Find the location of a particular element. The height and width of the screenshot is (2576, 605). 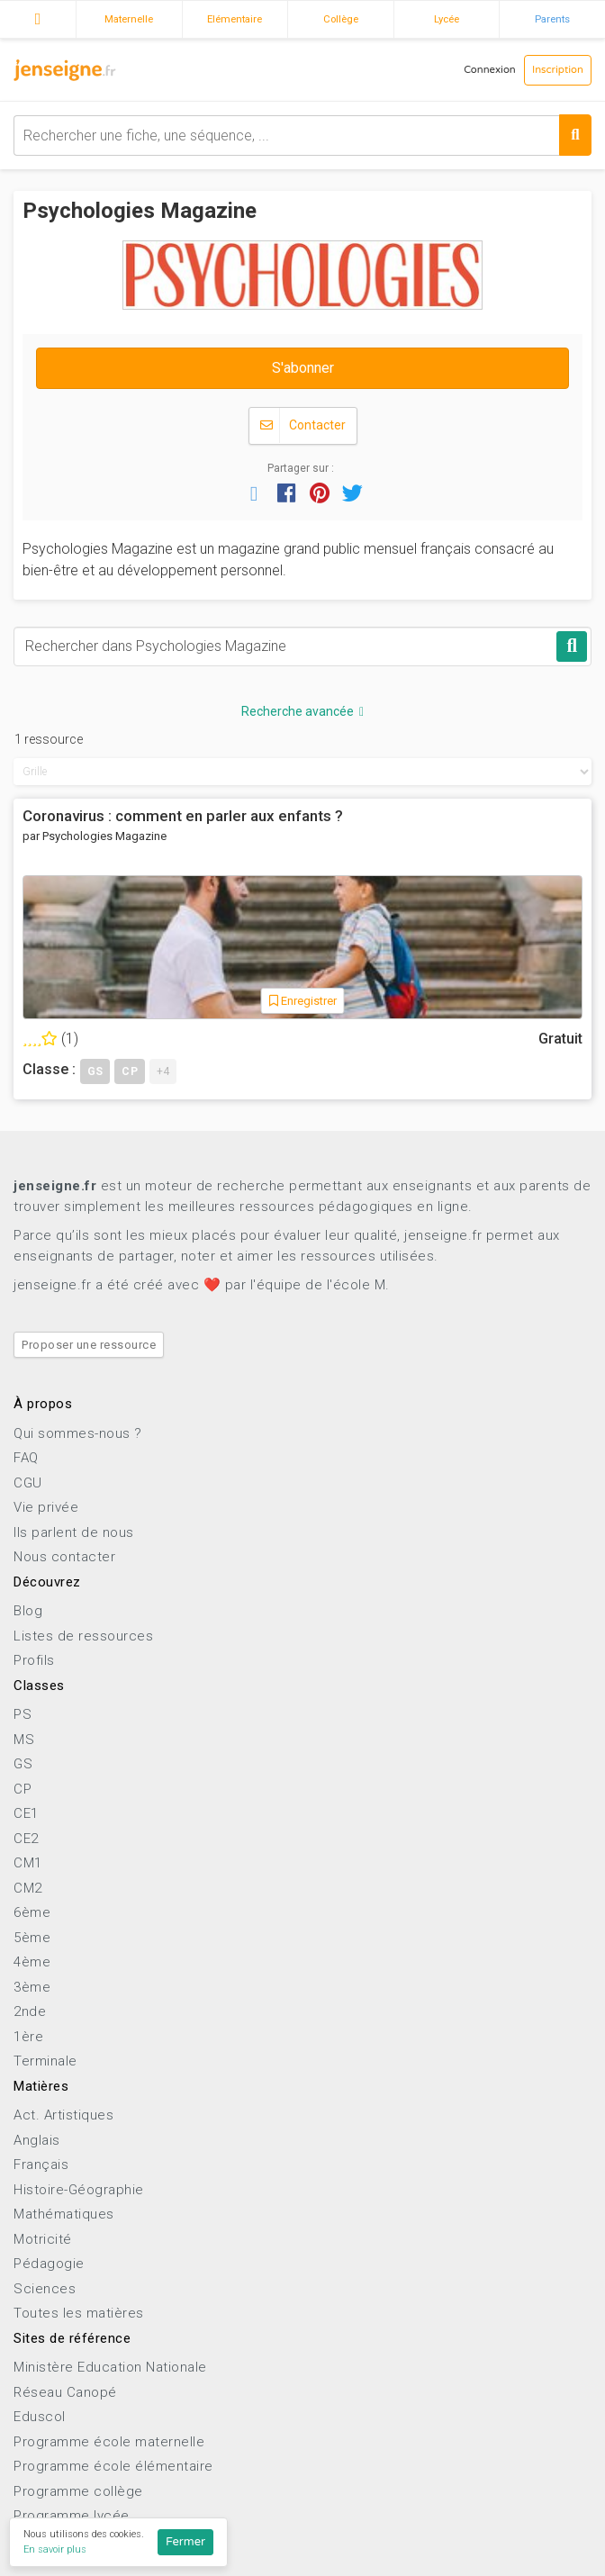

Programme collège is located at coordinates (78, 2491).